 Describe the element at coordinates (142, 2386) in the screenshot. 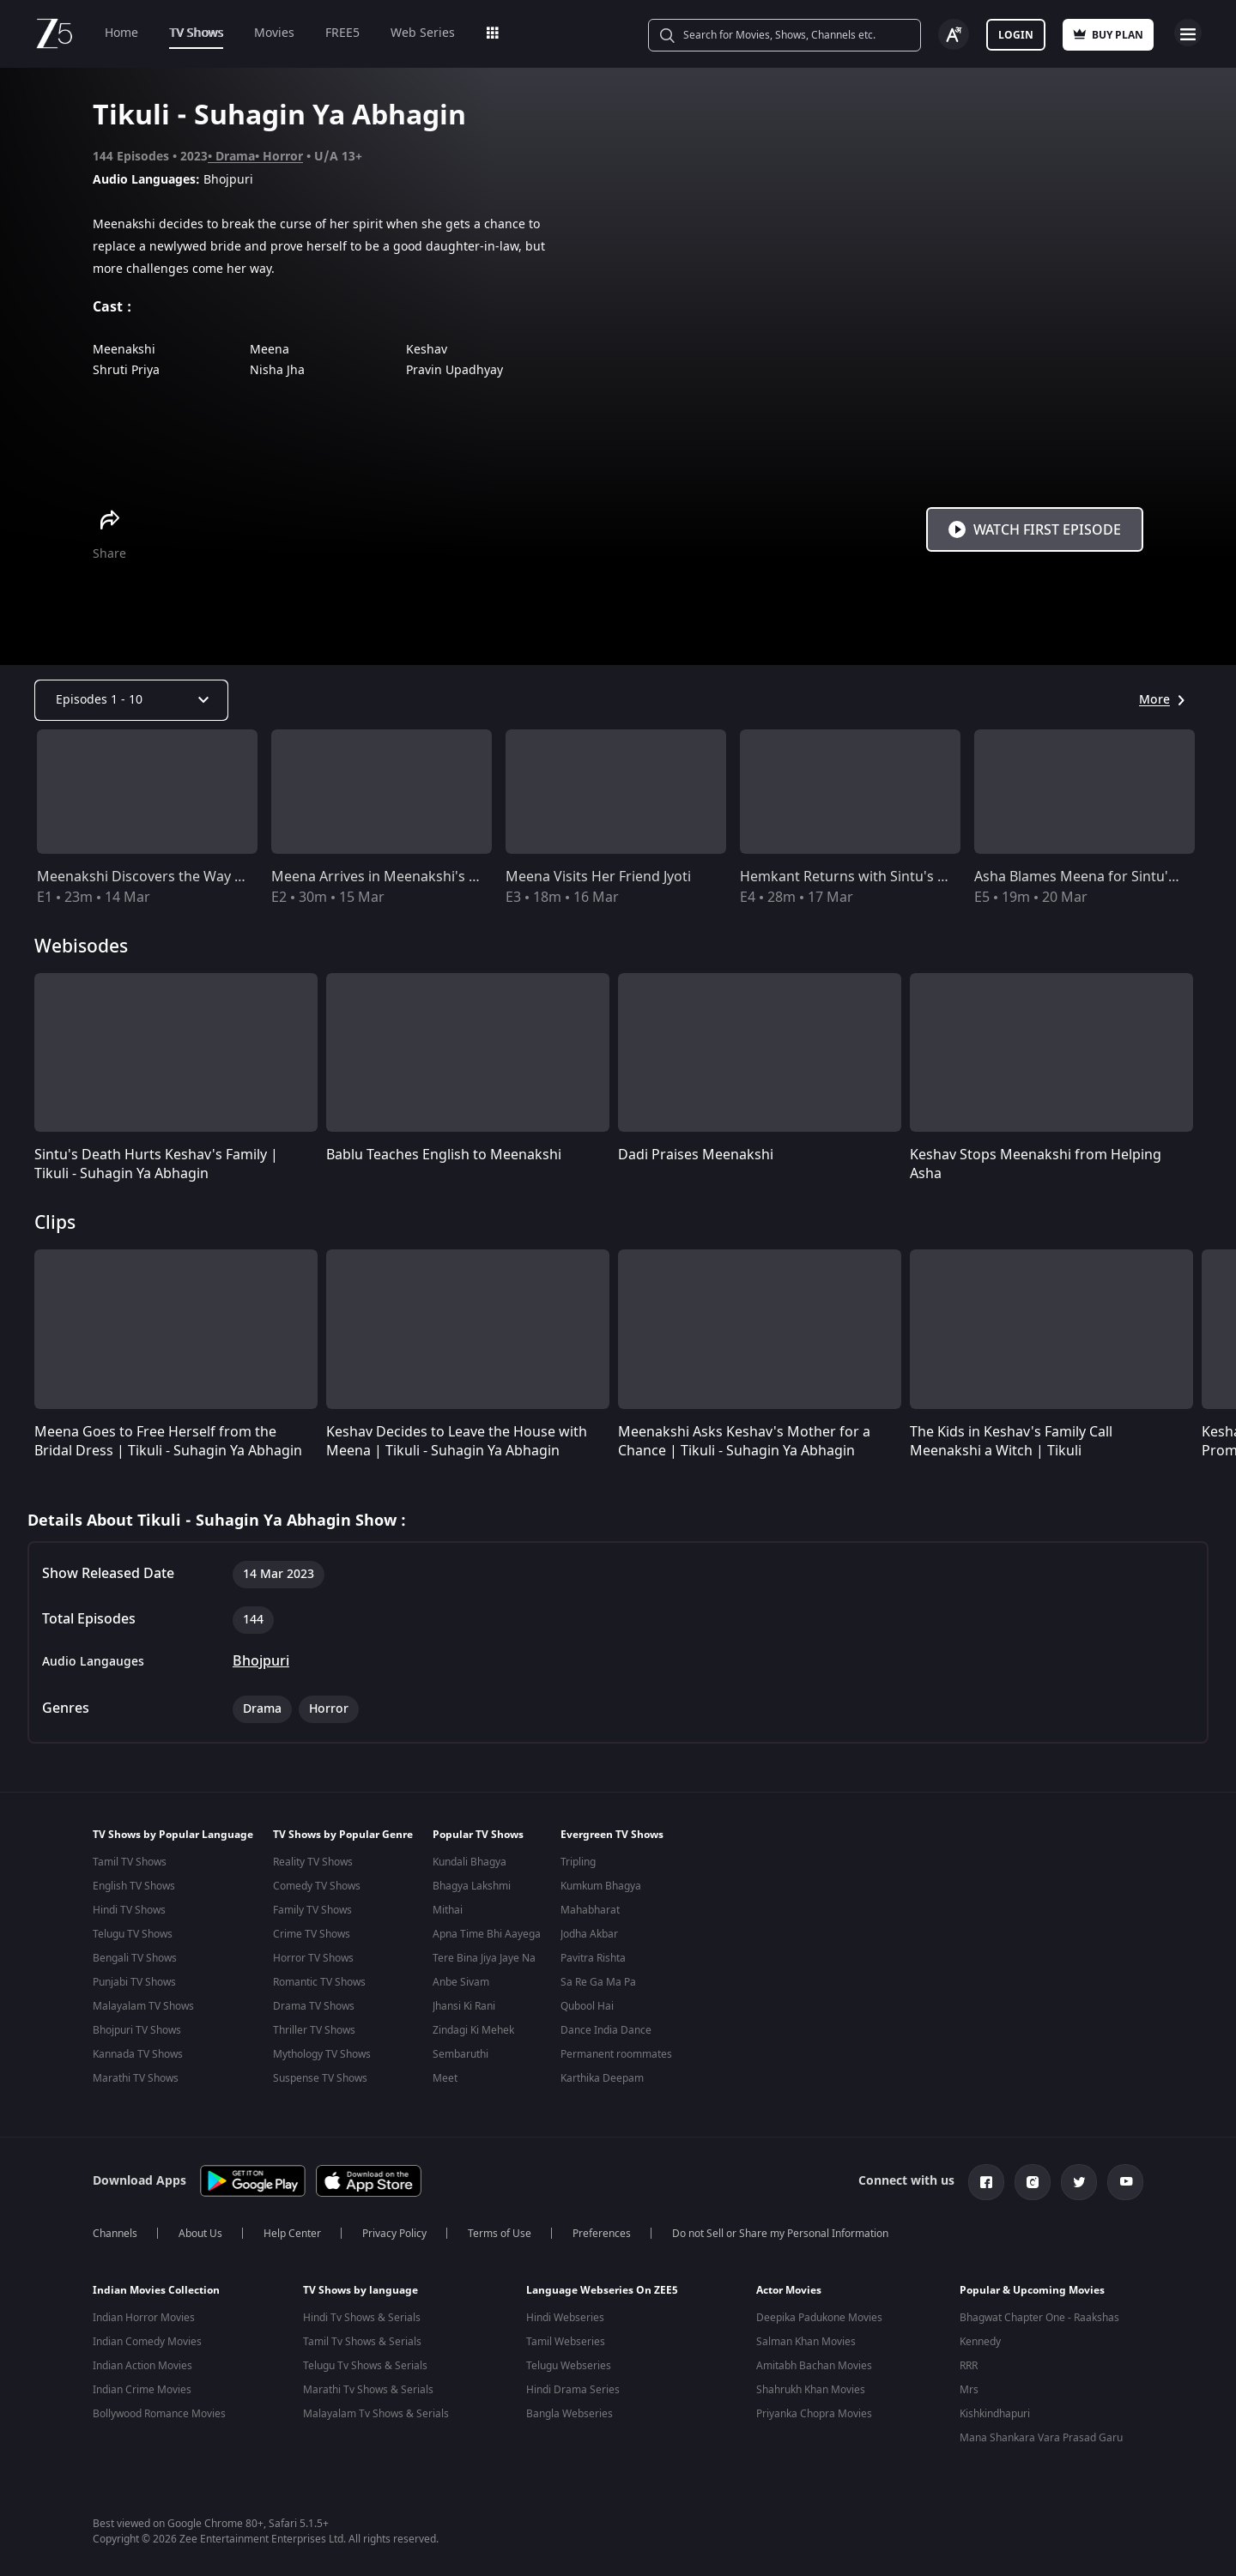

I see `Indian Crime Movies` at that location.